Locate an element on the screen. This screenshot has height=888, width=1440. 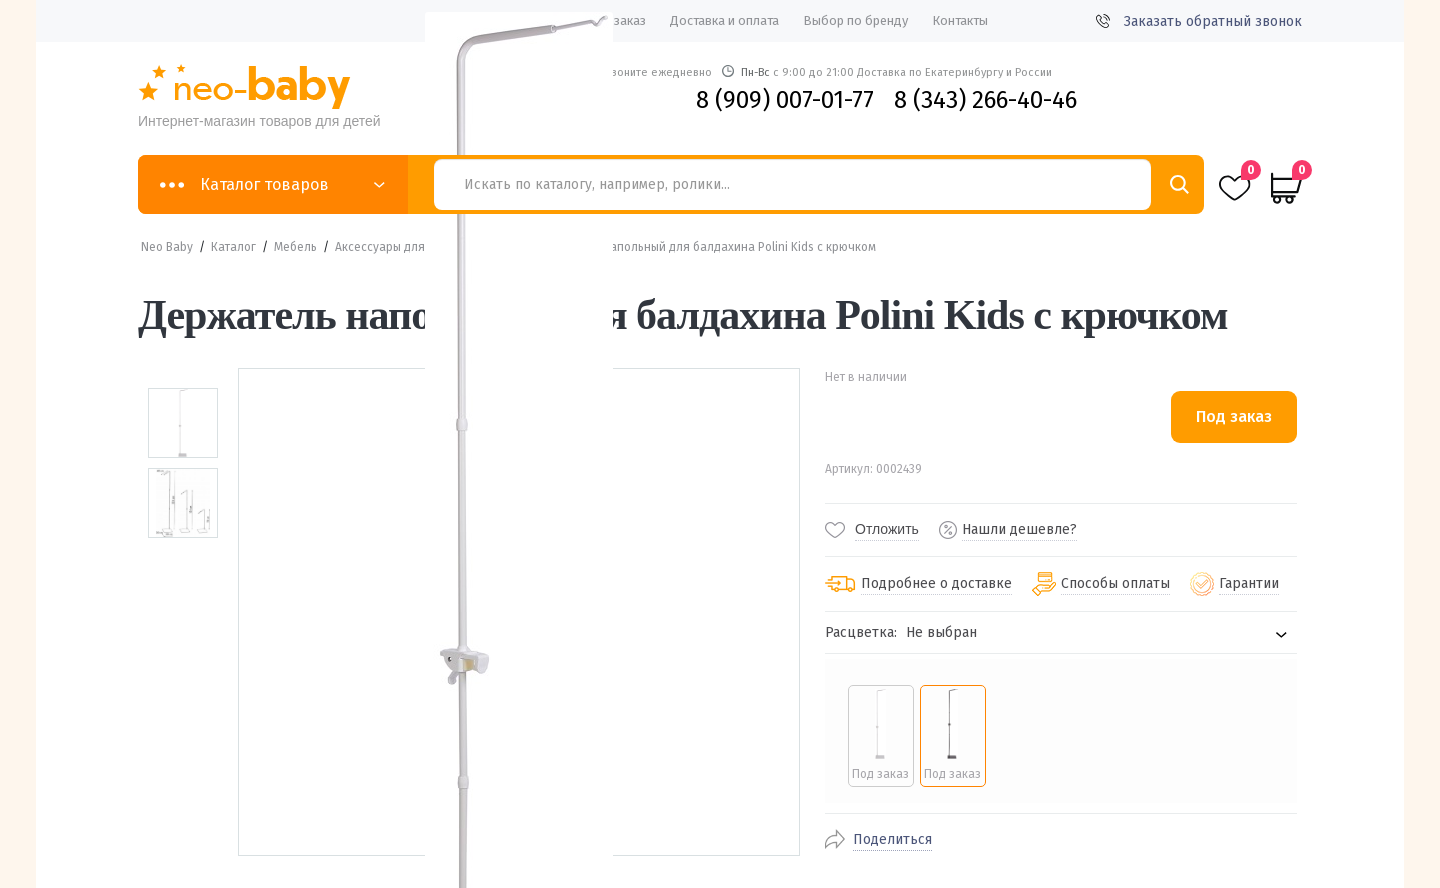
Каталог is located at coordinates (233, 247).